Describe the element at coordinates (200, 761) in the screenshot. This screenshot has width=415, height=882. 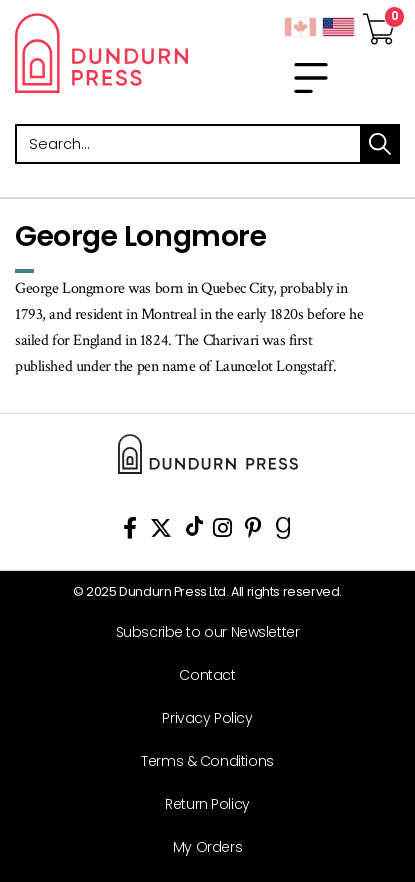
I see `[Terms & Conditions]` at that location.